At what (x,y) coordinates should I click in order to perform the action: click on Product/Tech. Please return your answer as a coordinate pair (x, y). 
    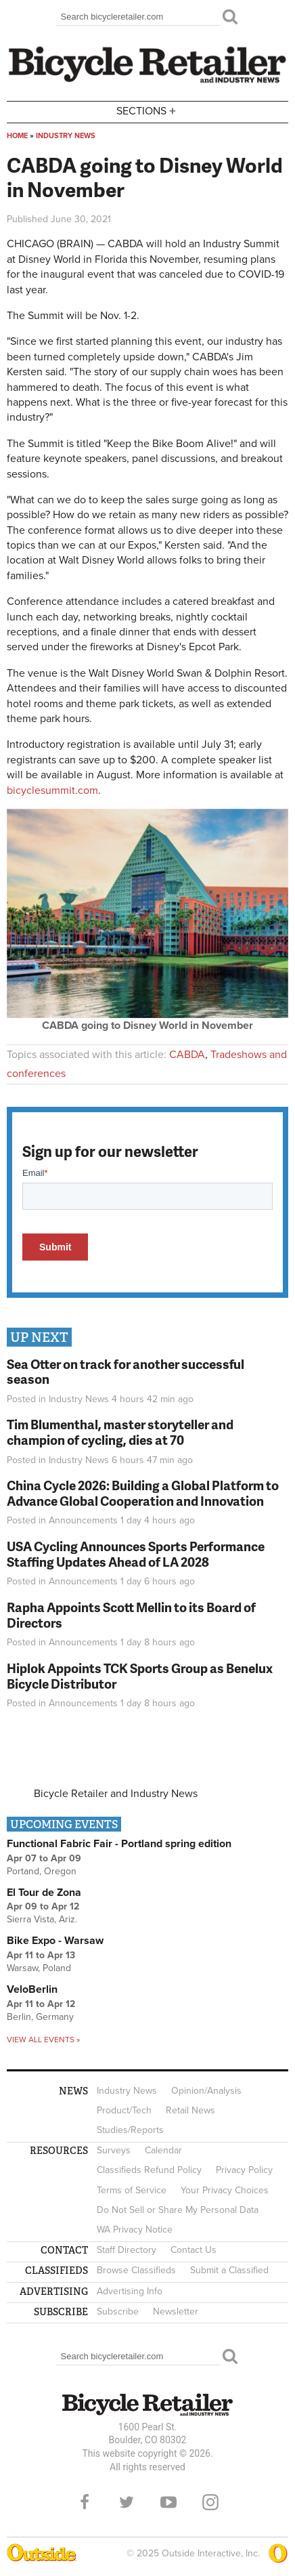
    Looking at the image, I should click on (124, 2110).